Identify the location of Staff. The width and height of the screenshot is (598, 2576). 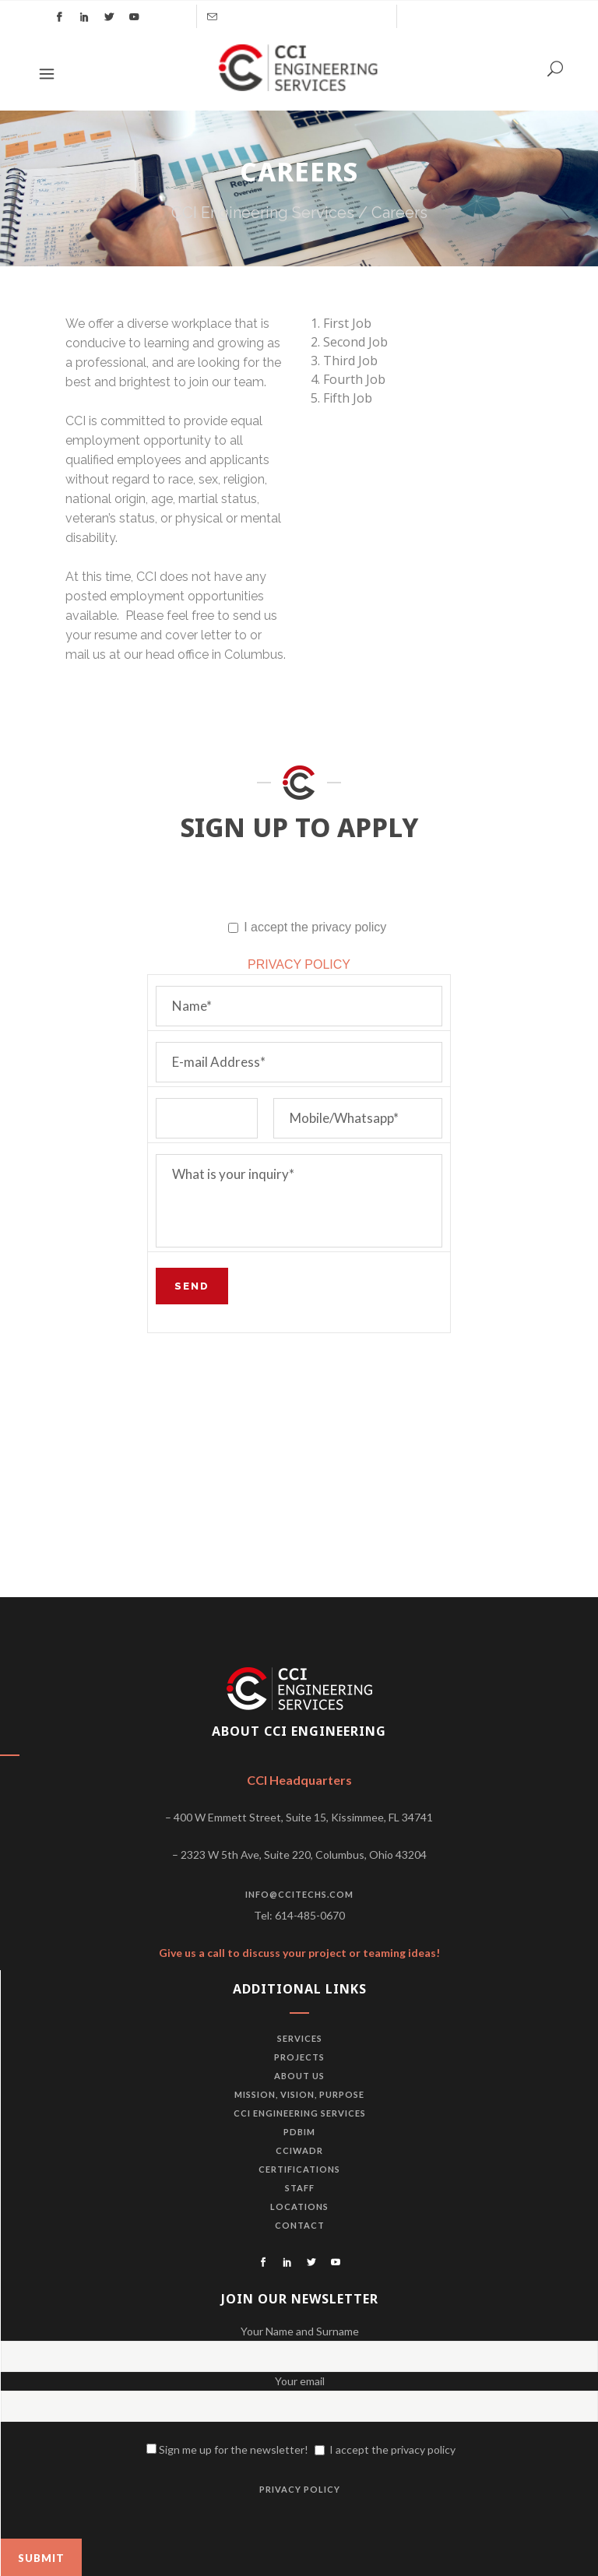
(300, 2188).